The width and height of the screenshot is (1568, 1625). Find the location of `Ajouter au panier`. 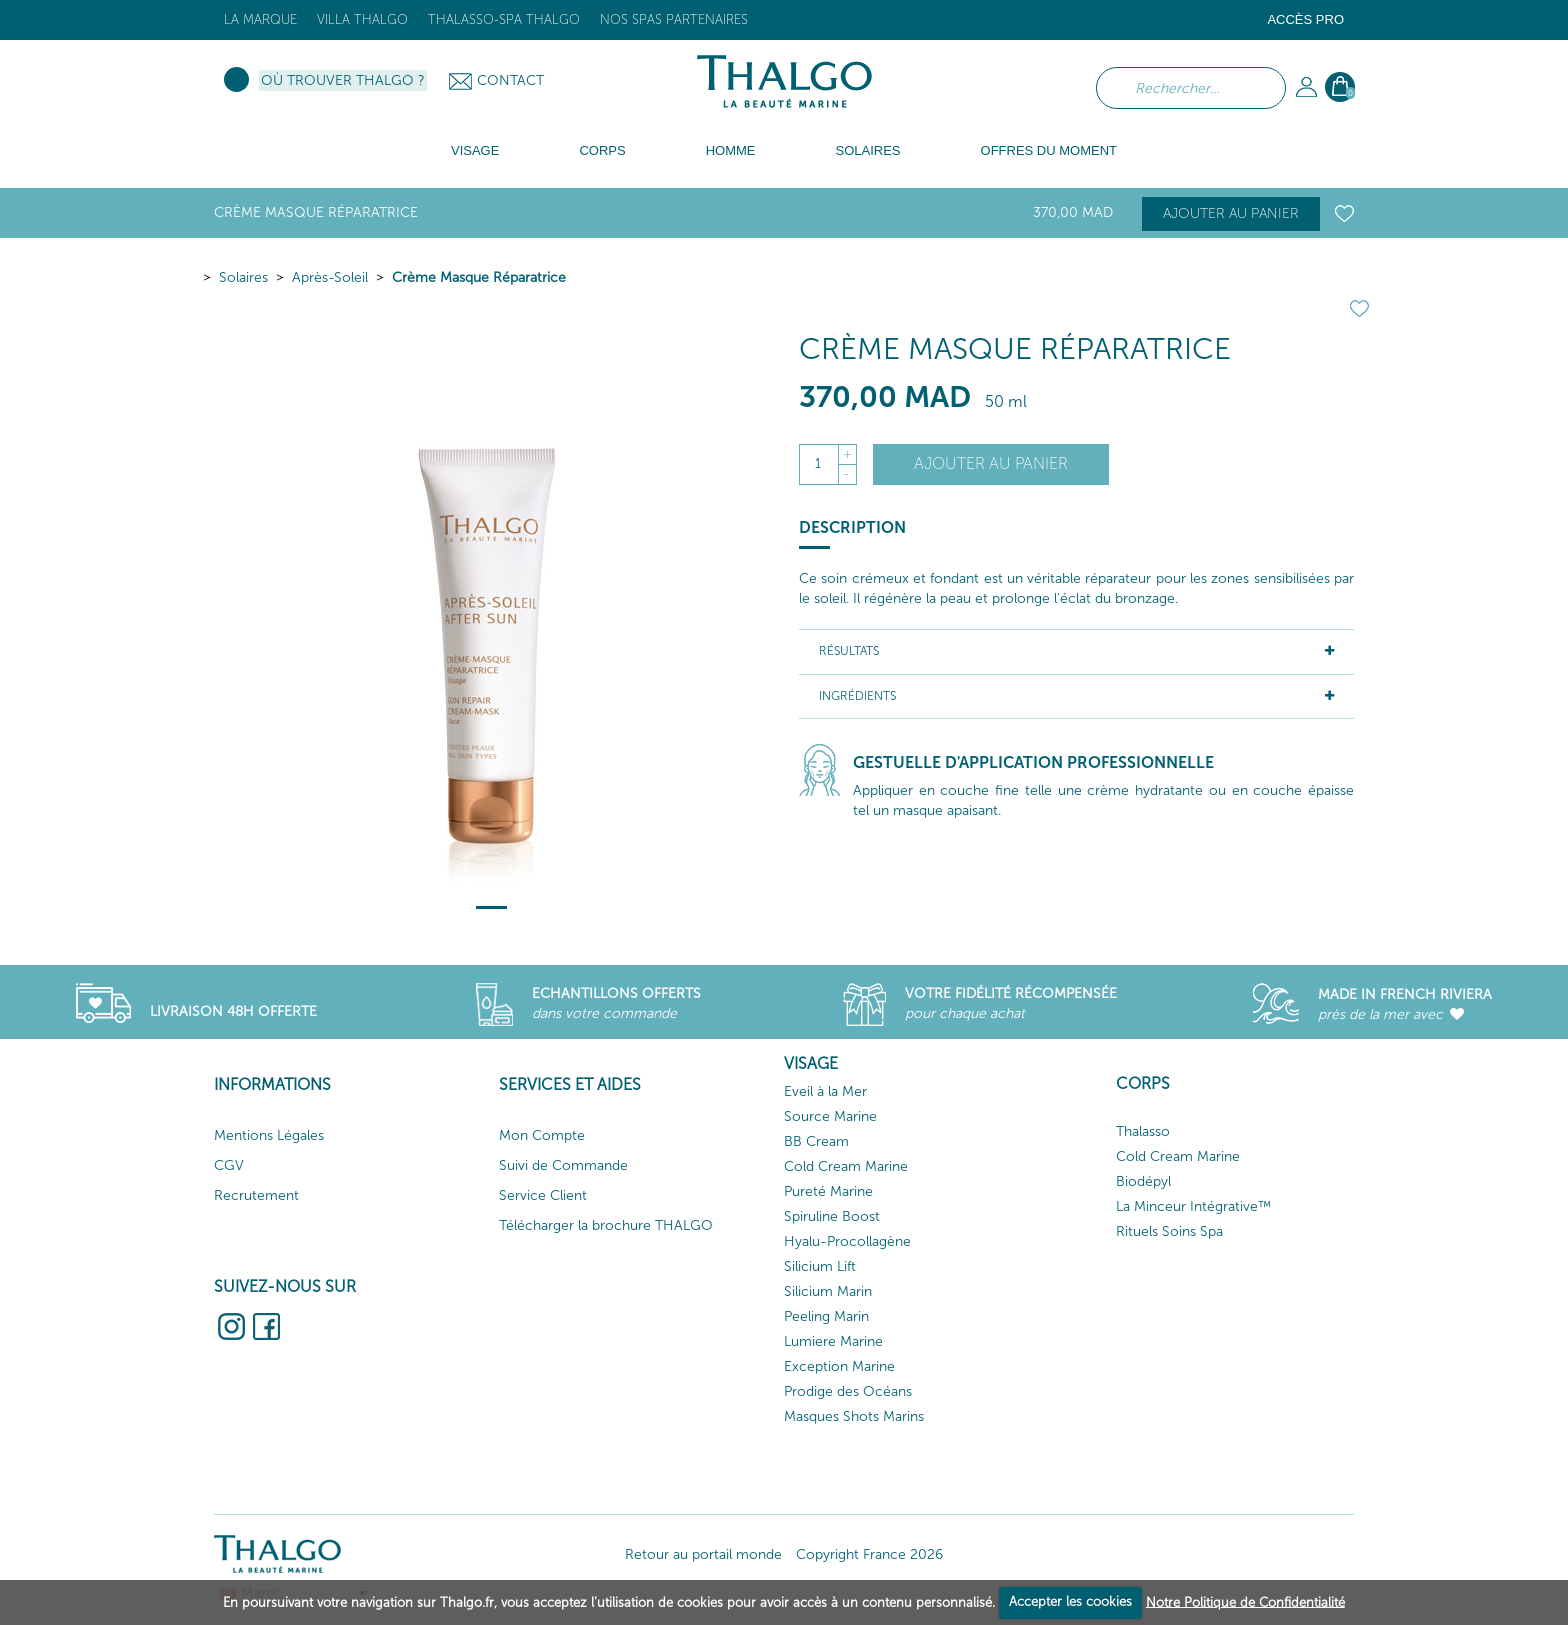

Ajouter au panier is located at coordinates (1231, 213).